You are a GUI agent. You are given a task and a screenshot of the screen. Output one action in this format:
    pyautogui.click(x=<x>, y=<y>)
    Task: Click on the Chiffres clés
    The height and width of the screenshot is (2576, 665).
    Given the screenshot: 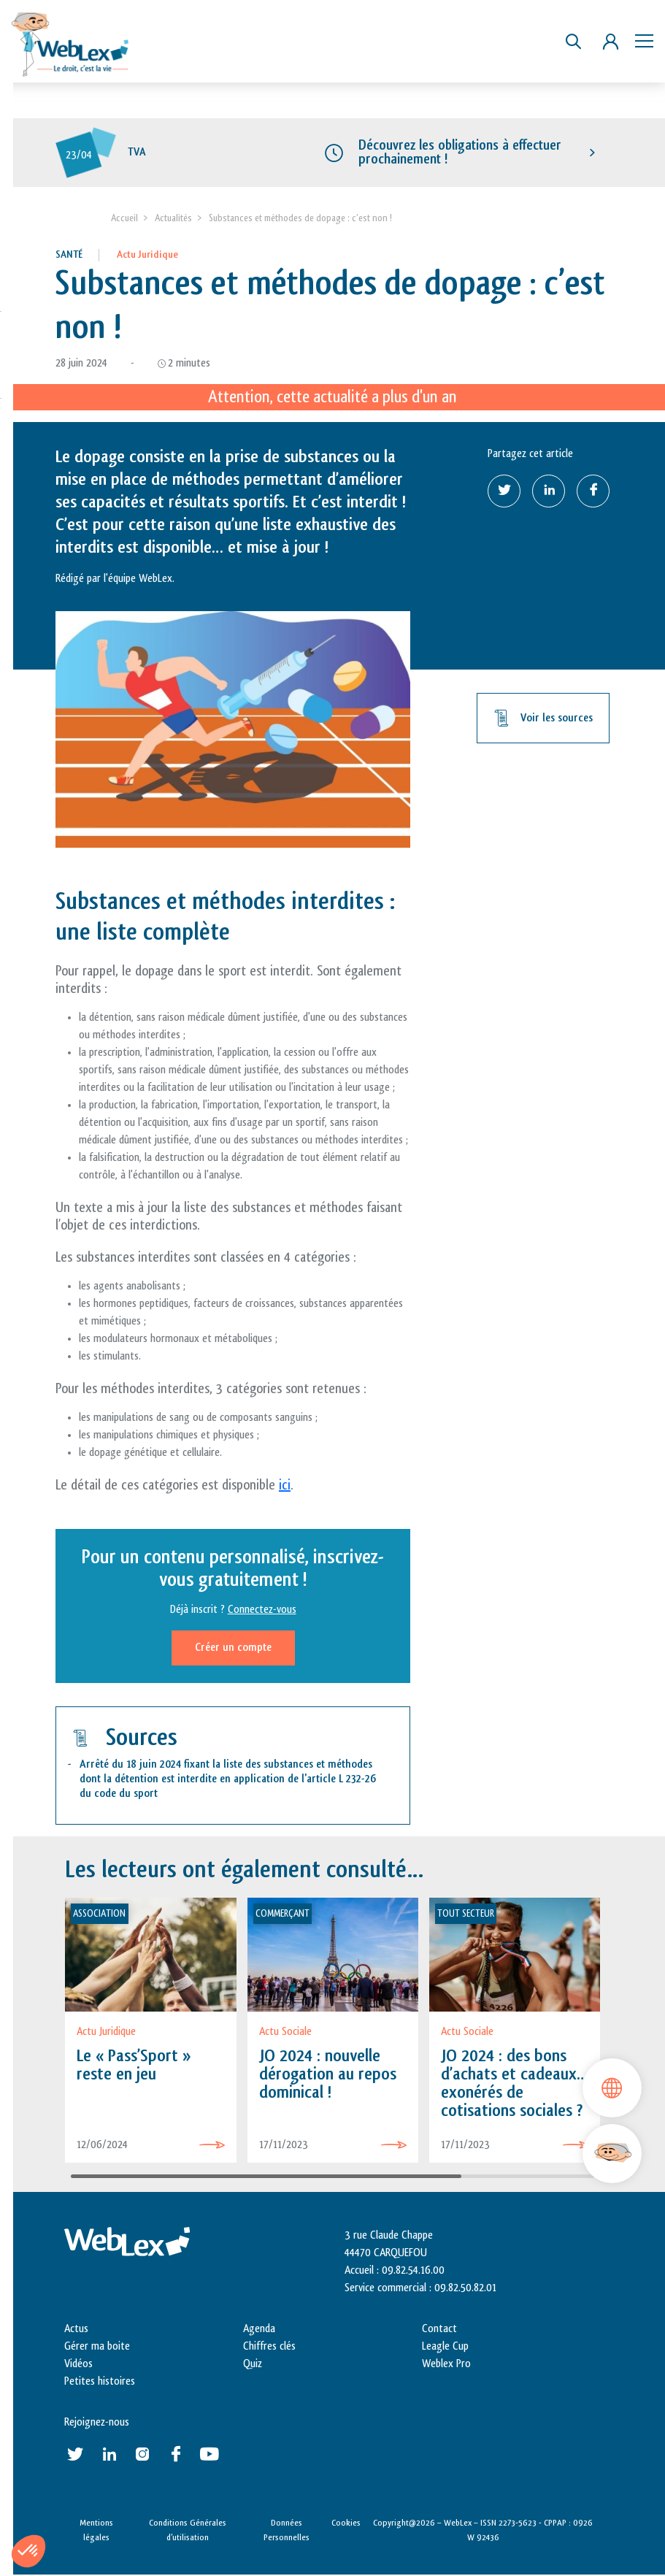 What is the action you would take?
    pyautogui.click(x=269, y=2347)
    